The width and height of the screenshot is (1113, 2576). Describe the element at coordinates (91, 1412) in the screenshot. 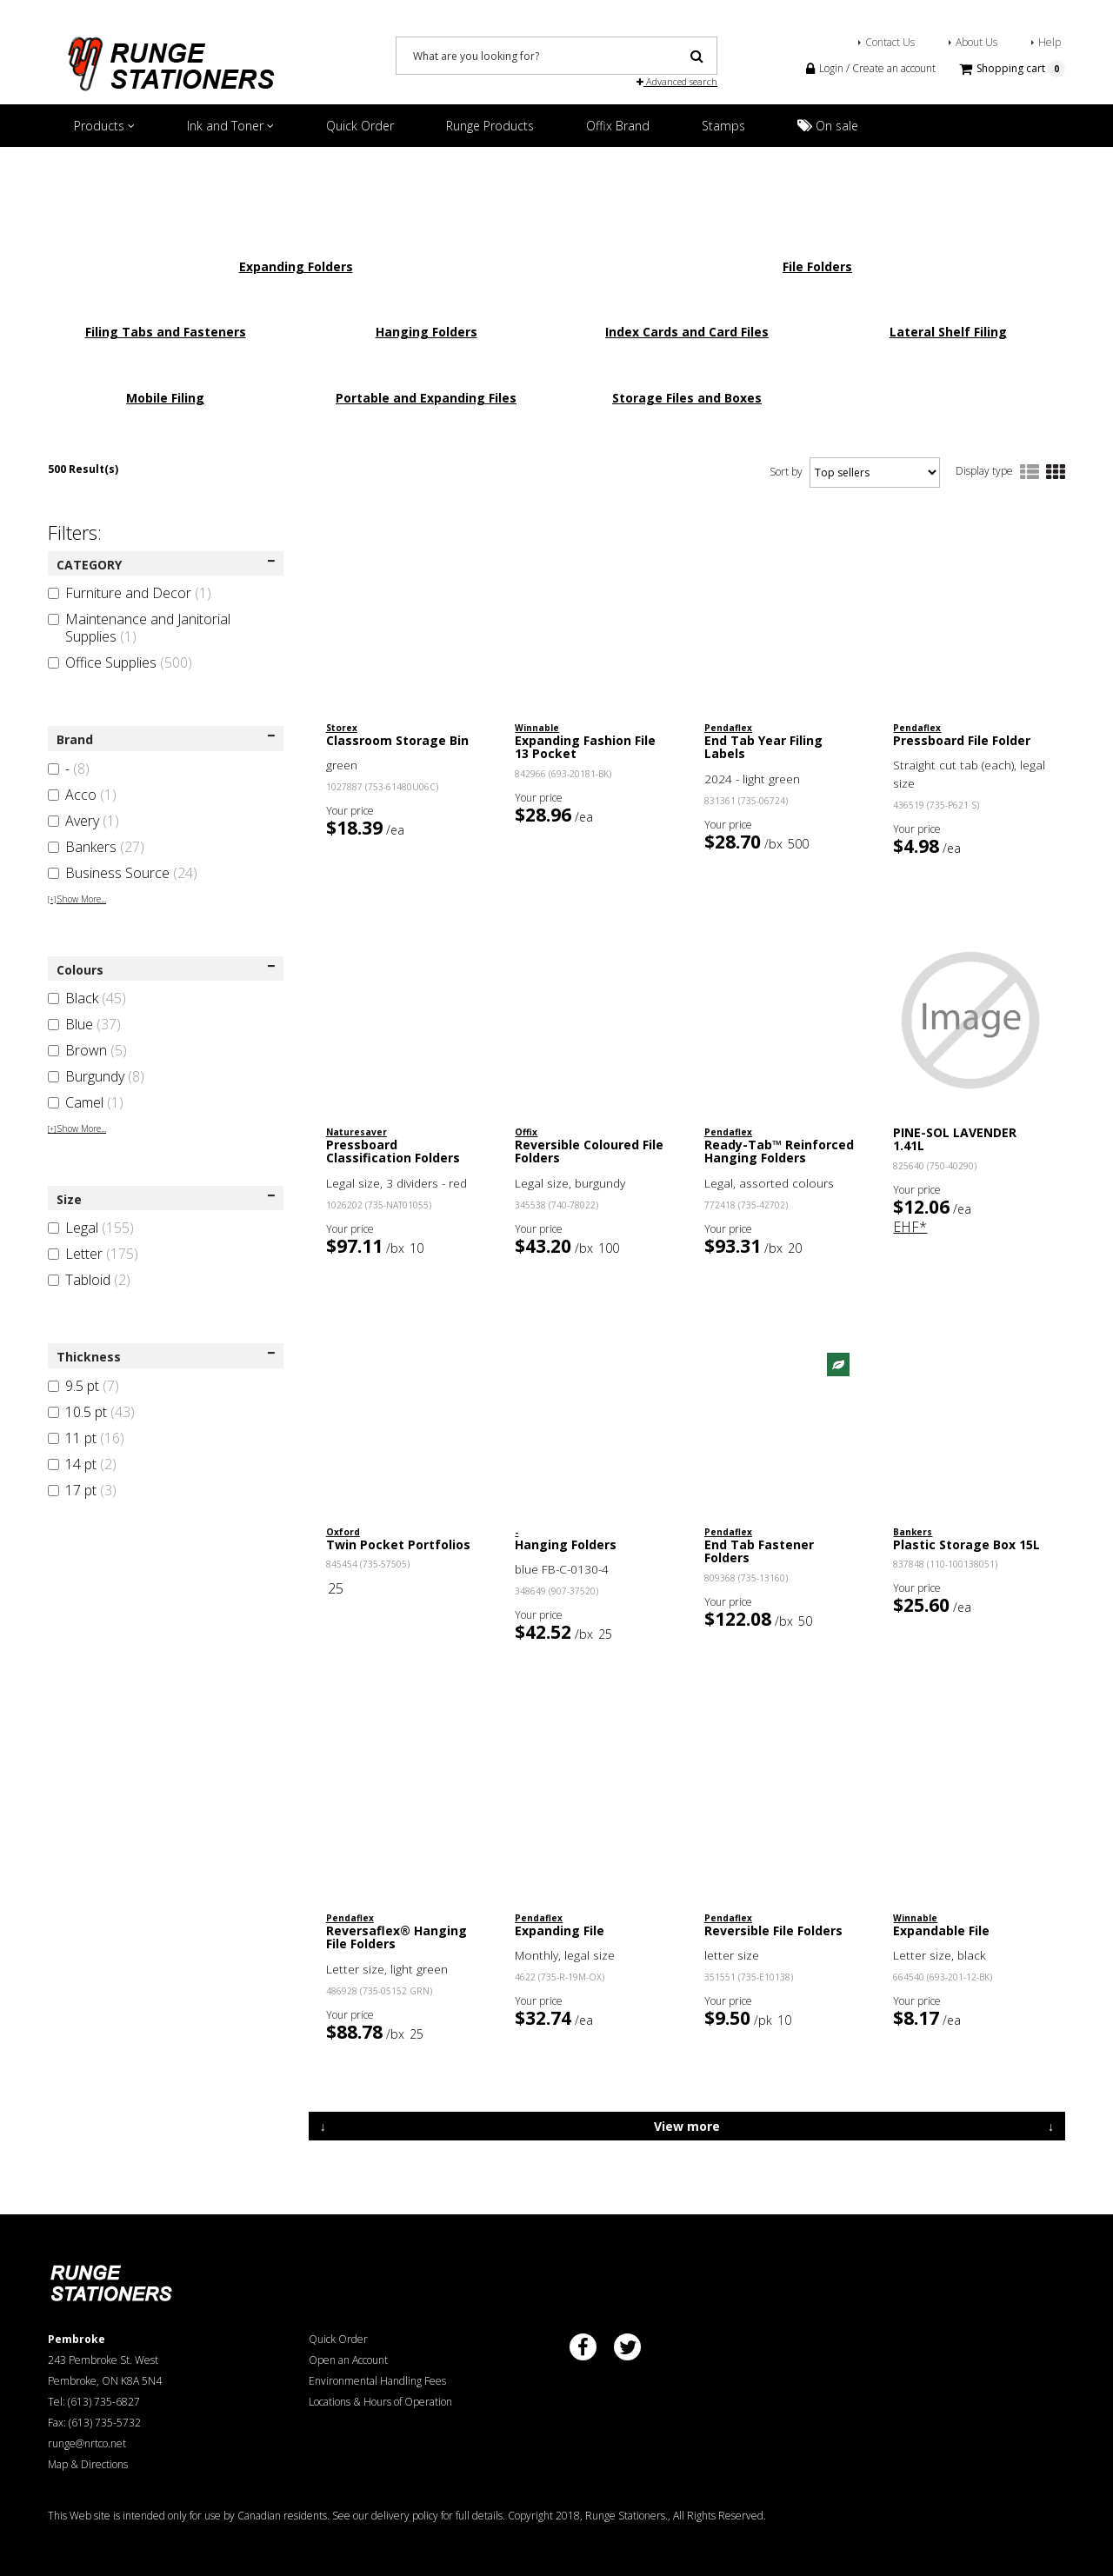

I see `10.5 pt` at that location.